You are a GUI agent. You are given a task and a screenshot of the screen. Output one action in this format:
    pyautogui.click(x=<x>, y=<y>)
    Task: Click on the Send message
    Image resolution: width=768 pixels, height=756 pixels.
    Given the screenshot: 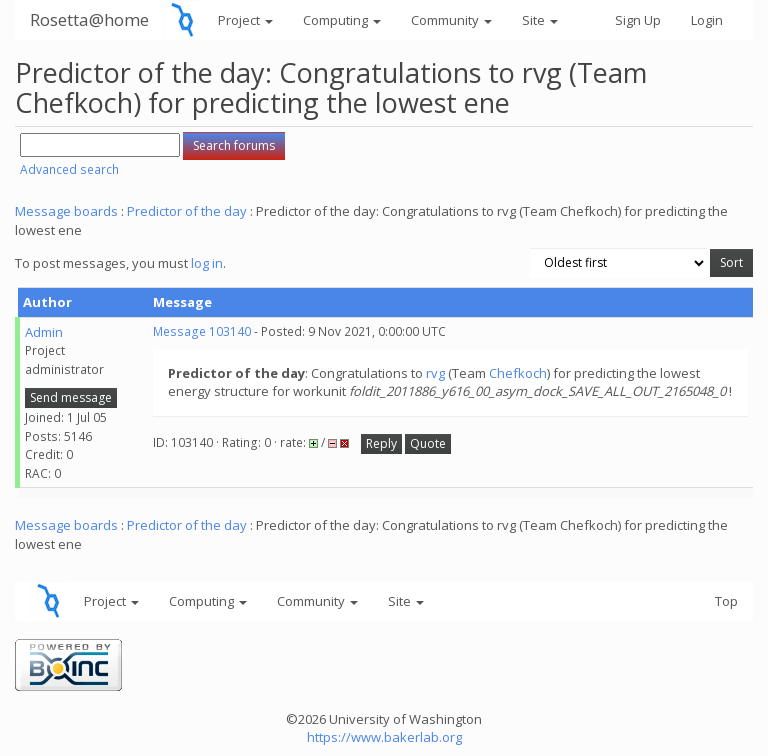 What is the action you would take?
    pyautogui.click(x=71, y=397)
    